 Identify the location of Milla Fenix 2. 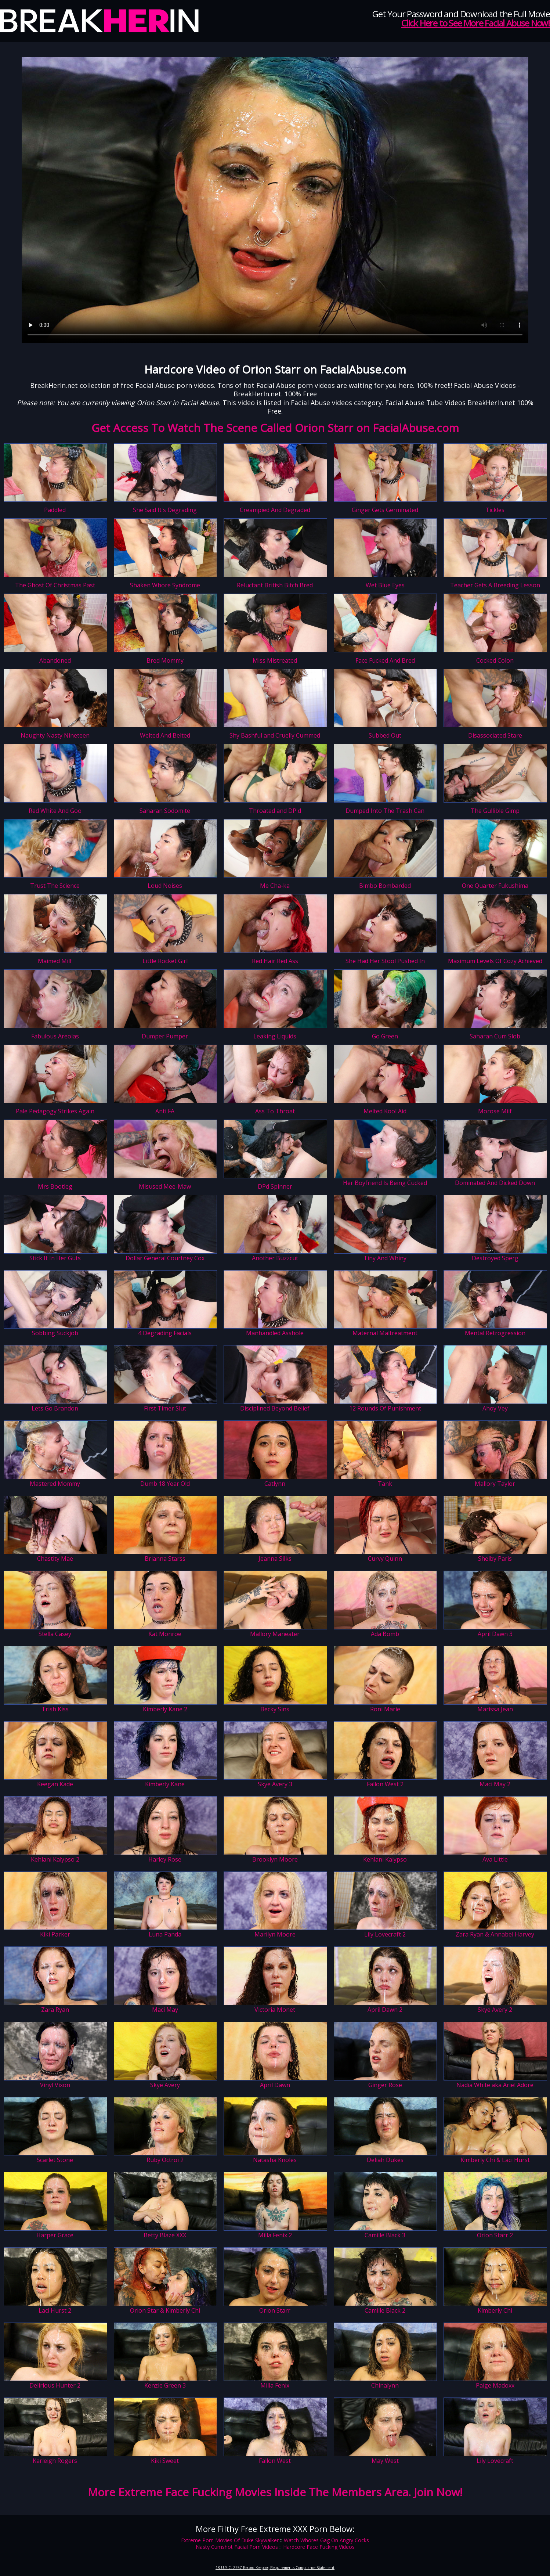
(275, 2235).